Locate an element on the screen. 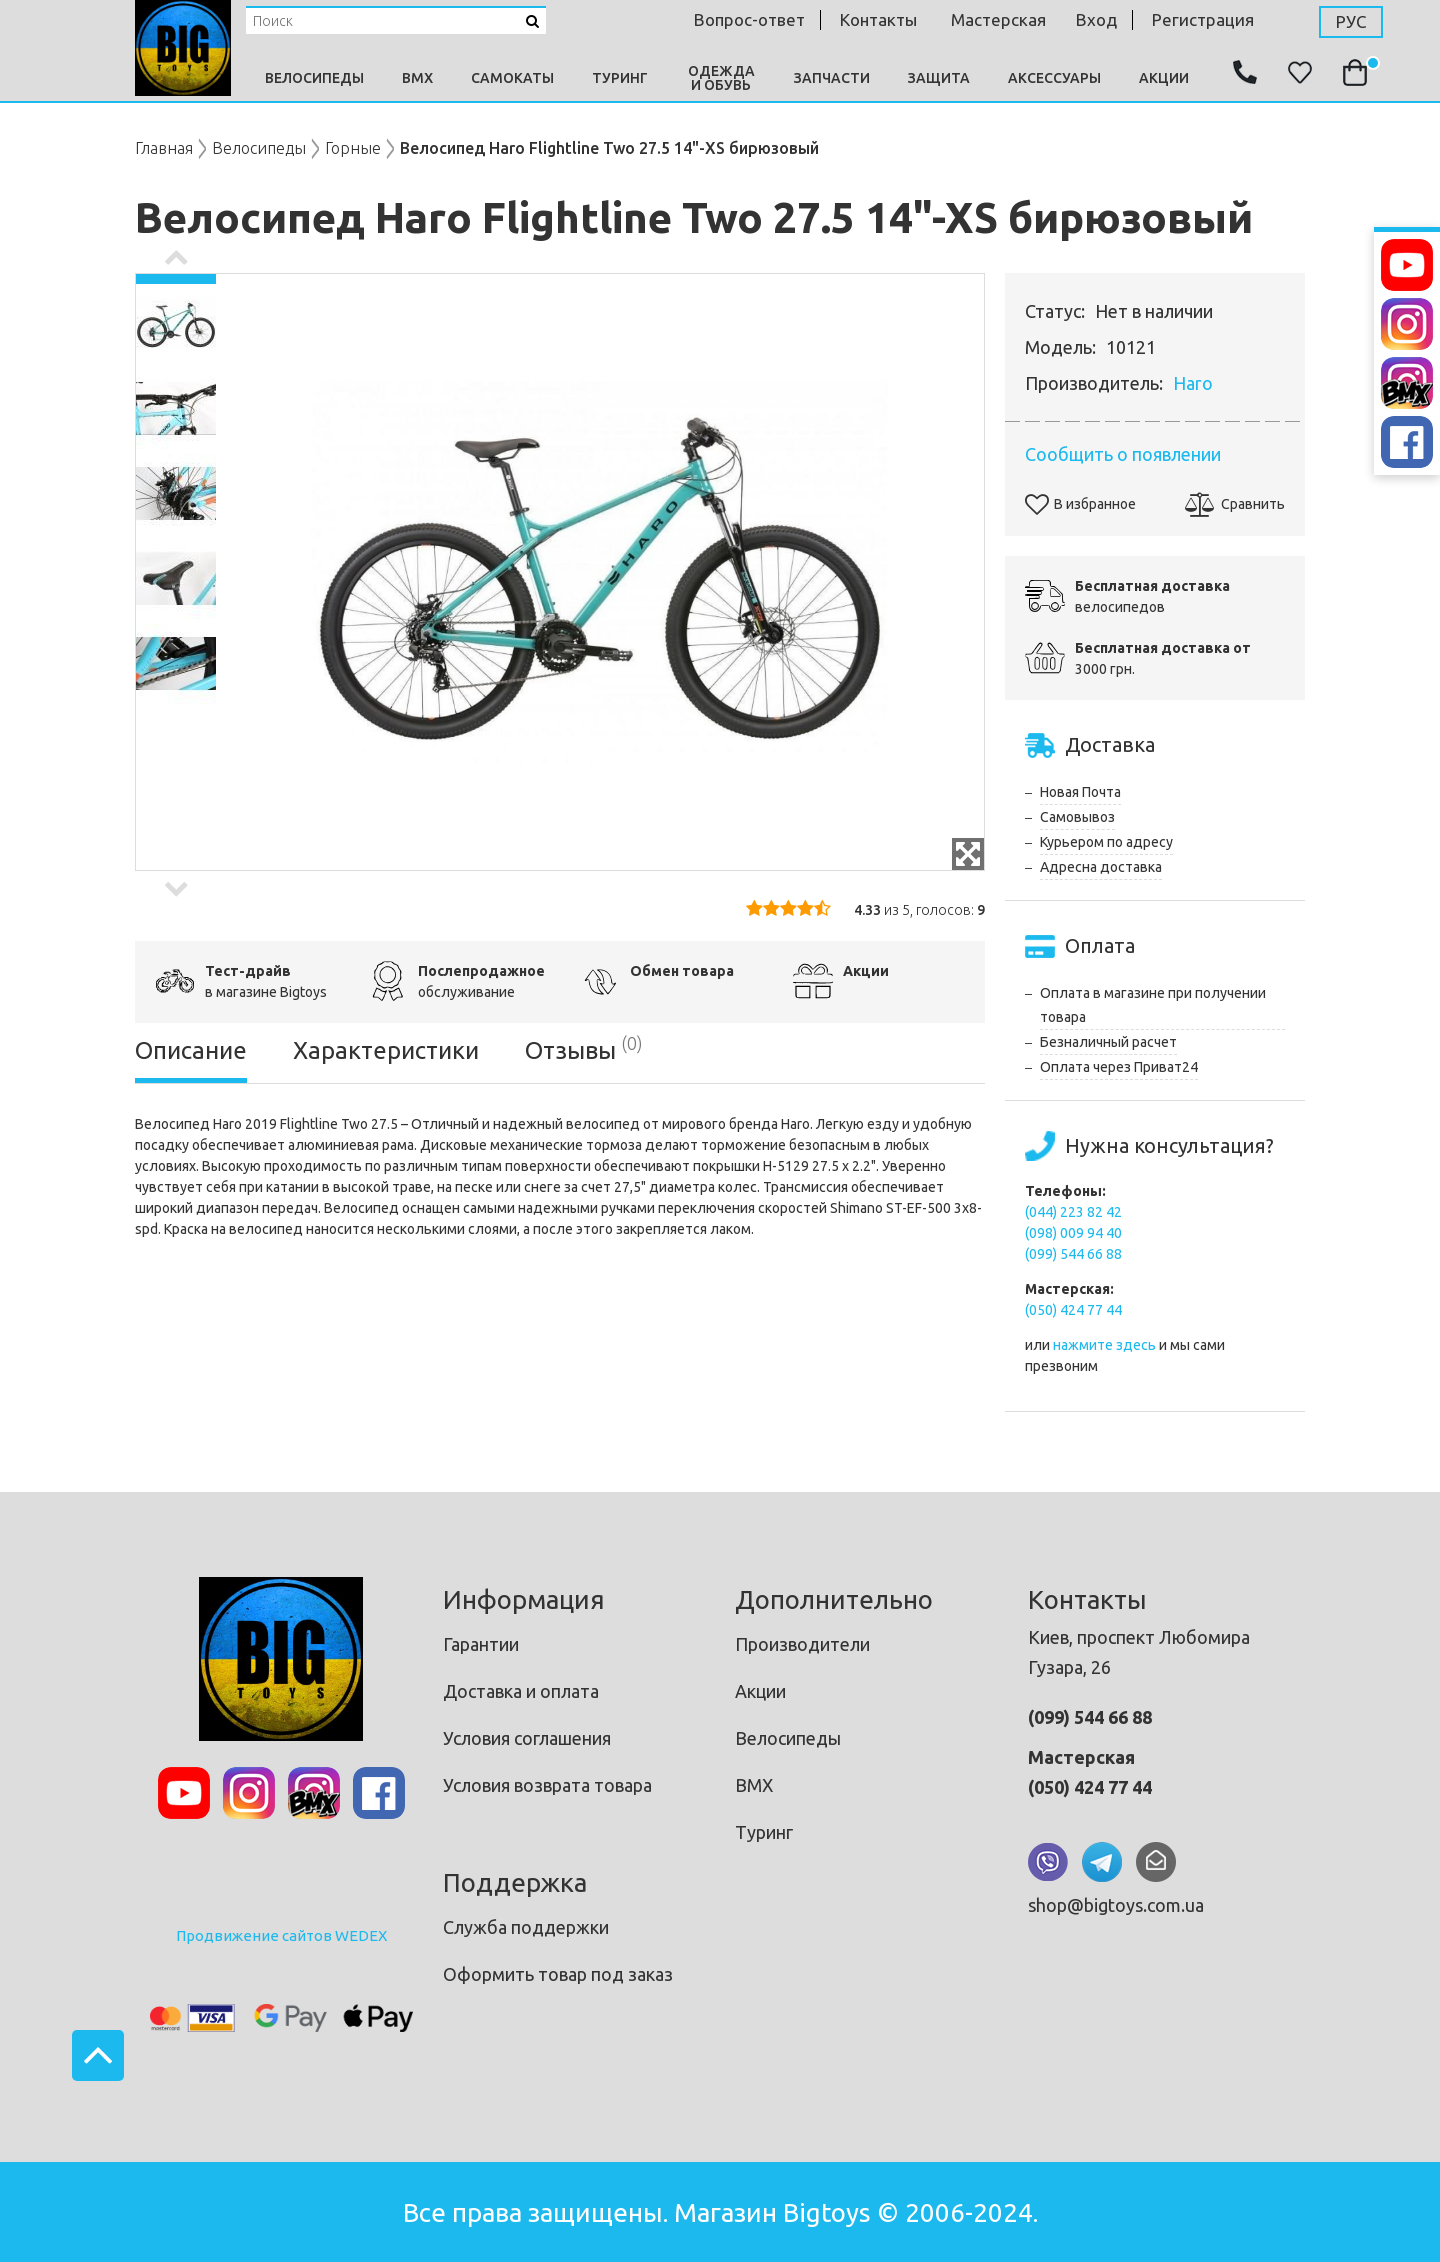 The width and height of the screenshot is (1440, 2262). Запчасти is located at coordinates (832, 78).